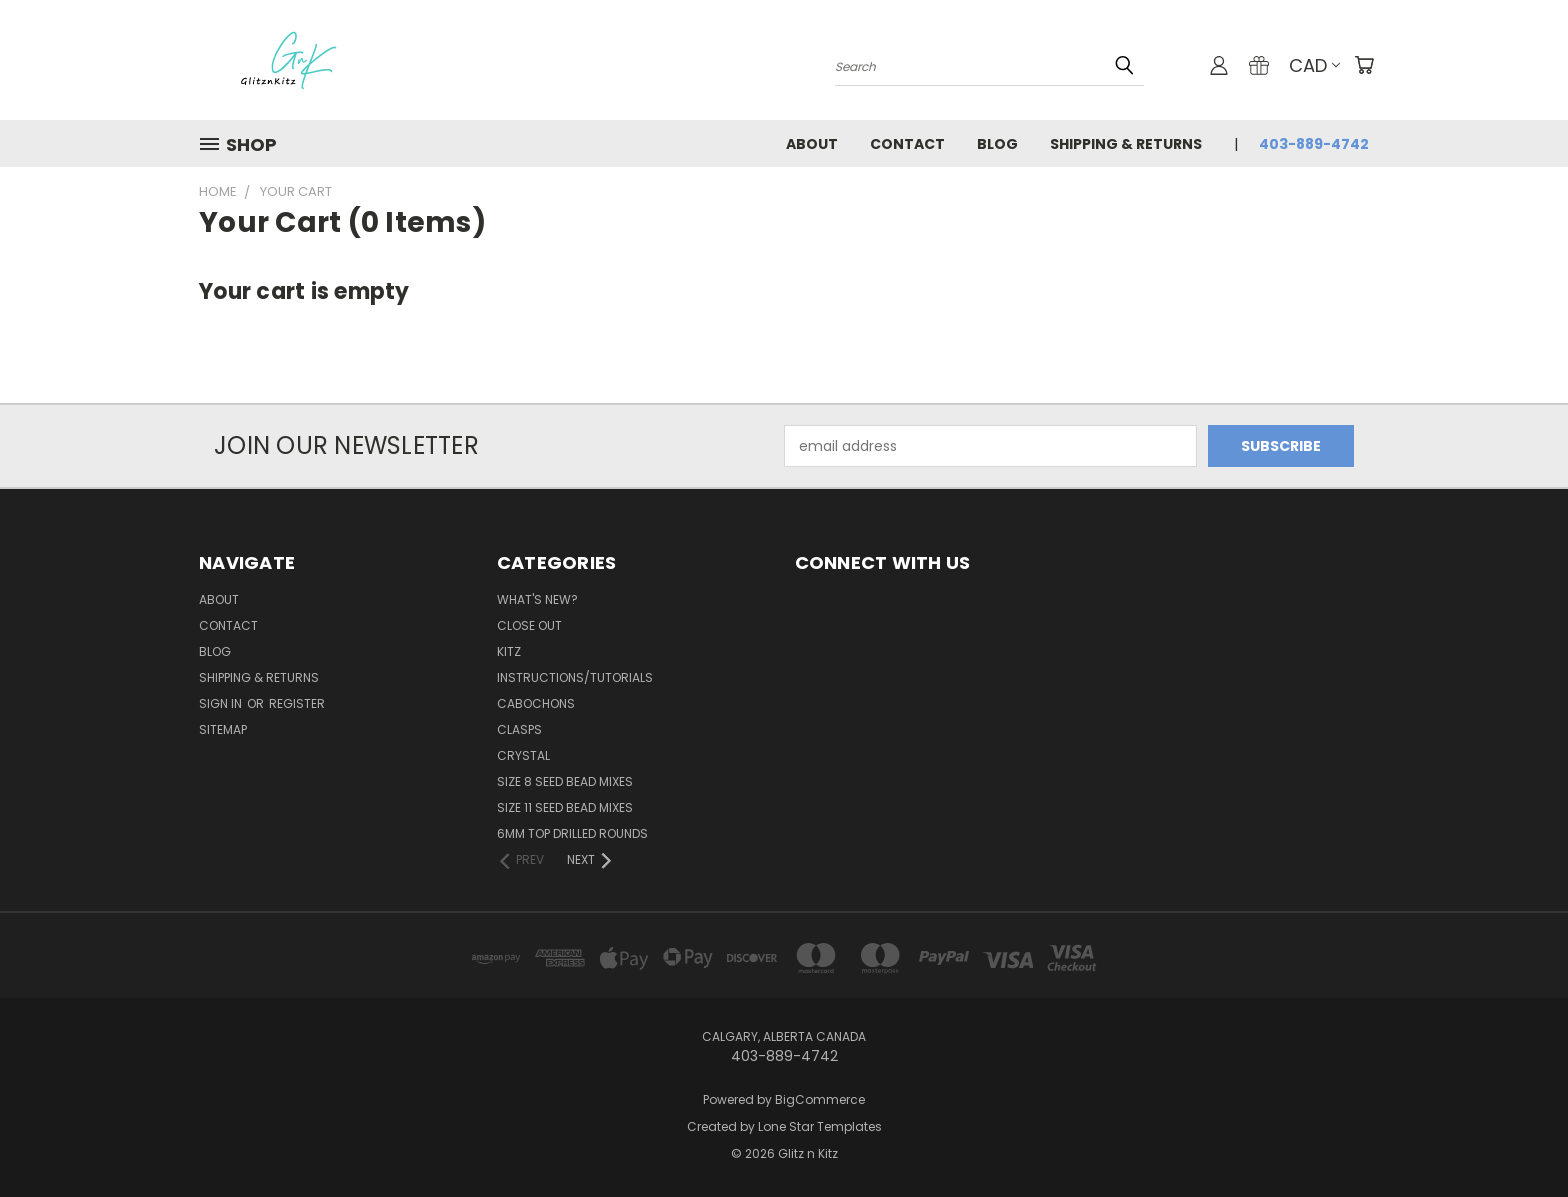 This screenshot has width=1568, height=1197. I want to click on Size 8 Seed Bead Mixes, so click(565, 781).